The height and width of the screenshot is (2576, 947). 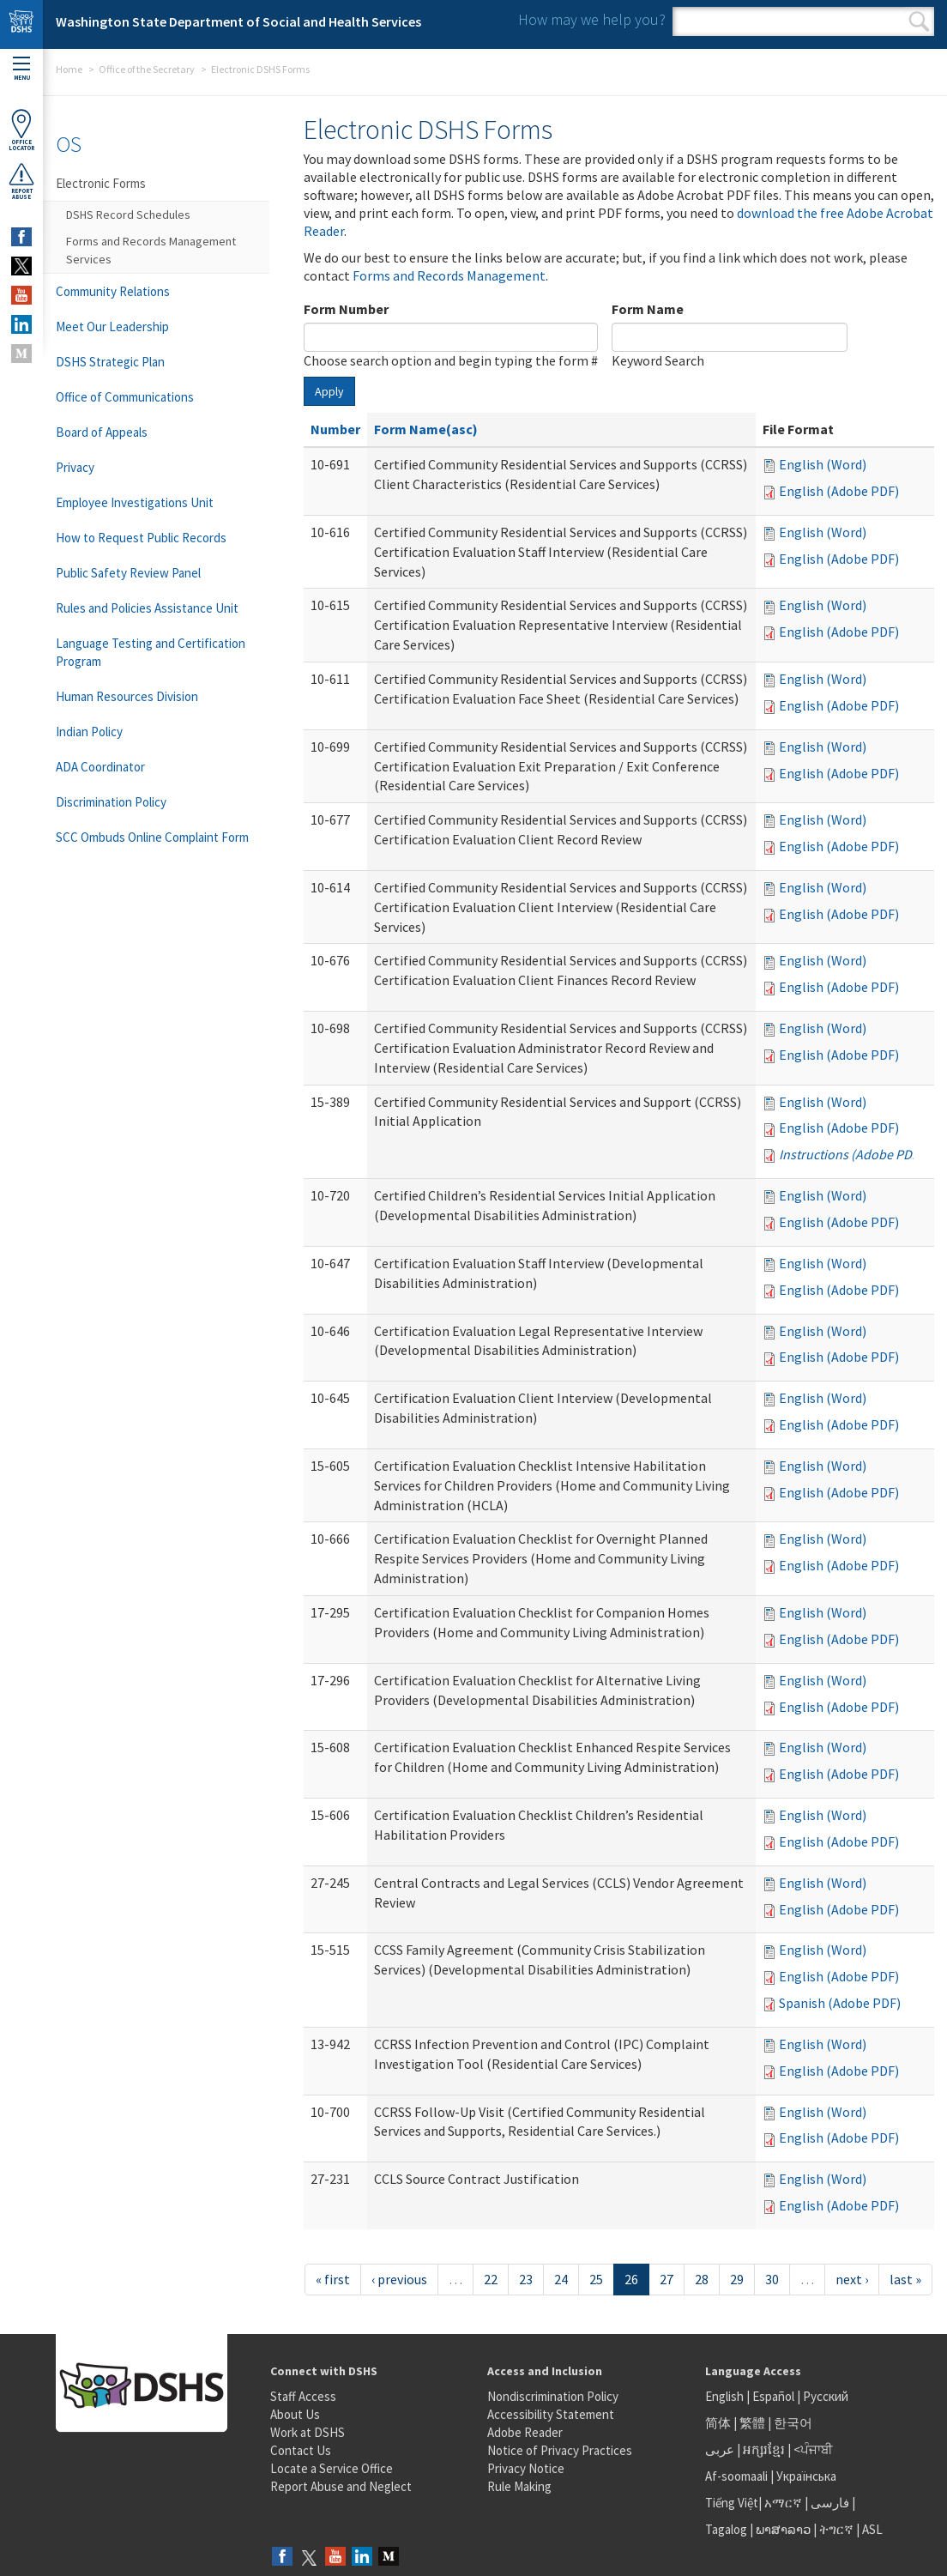 I want to click on Washington State Department of Social and Health Services, so click(x=238, y=21).